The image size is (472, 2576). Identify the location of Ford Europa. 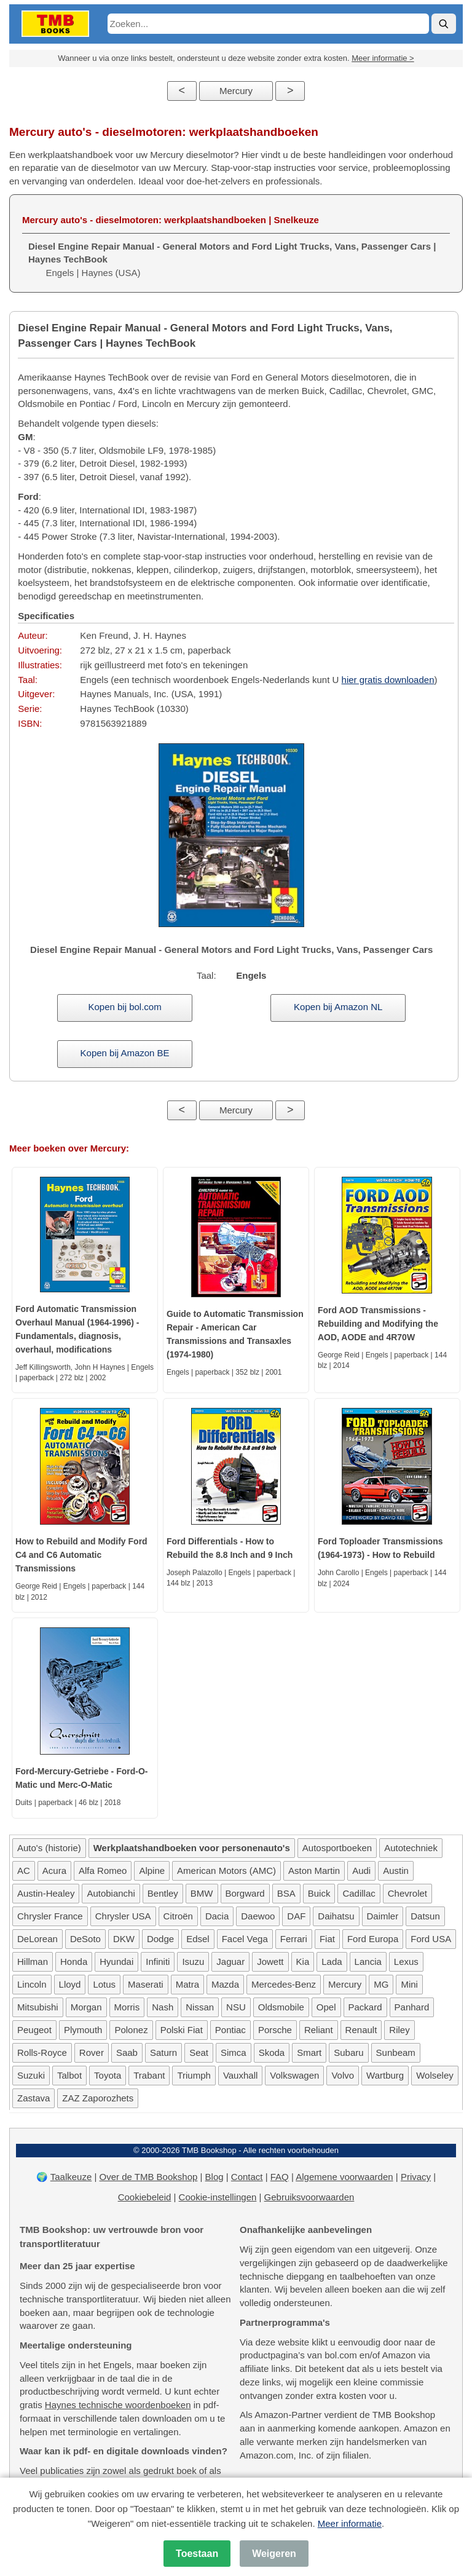
(372, 1939).